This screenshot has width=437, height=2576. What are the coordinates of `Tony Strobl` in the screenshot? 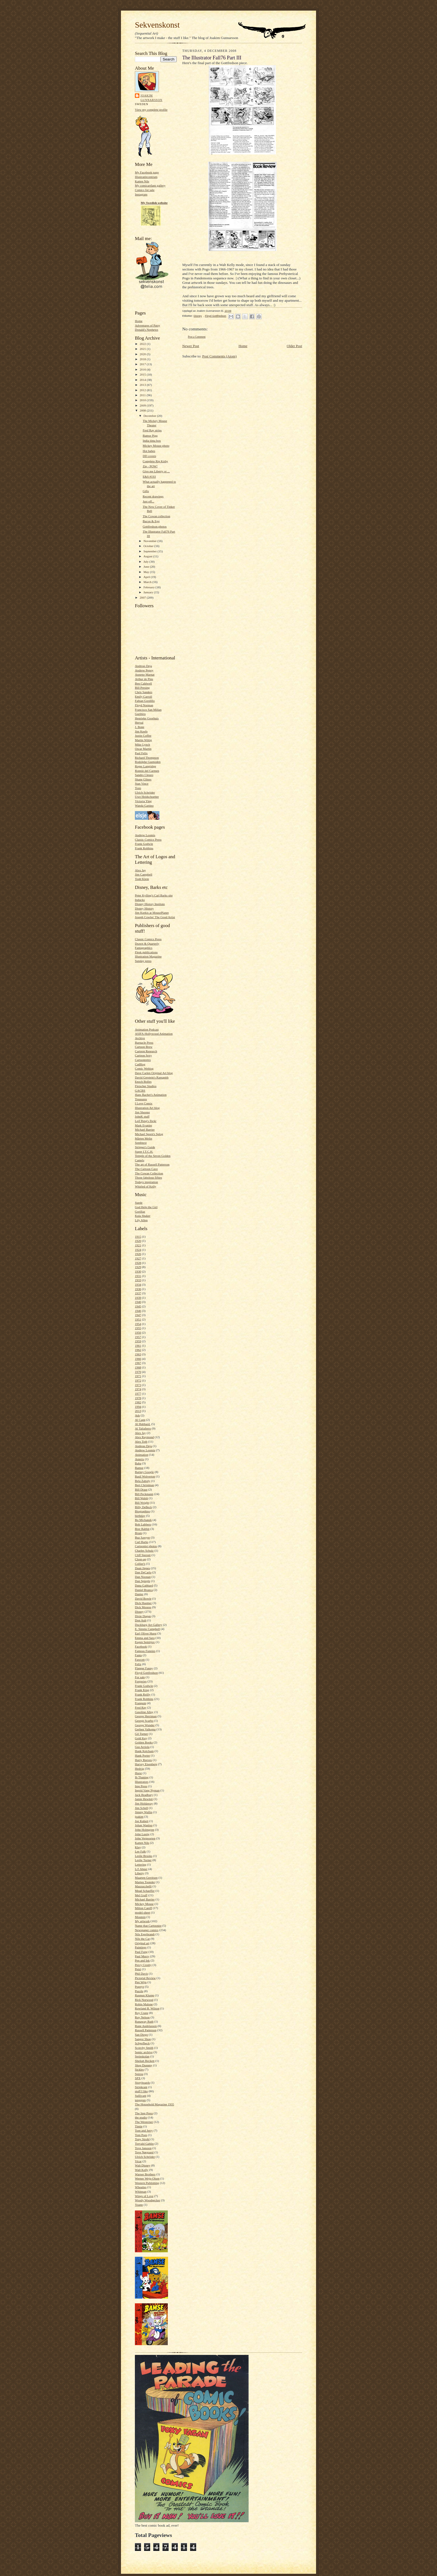 It's located at (142, 2139).